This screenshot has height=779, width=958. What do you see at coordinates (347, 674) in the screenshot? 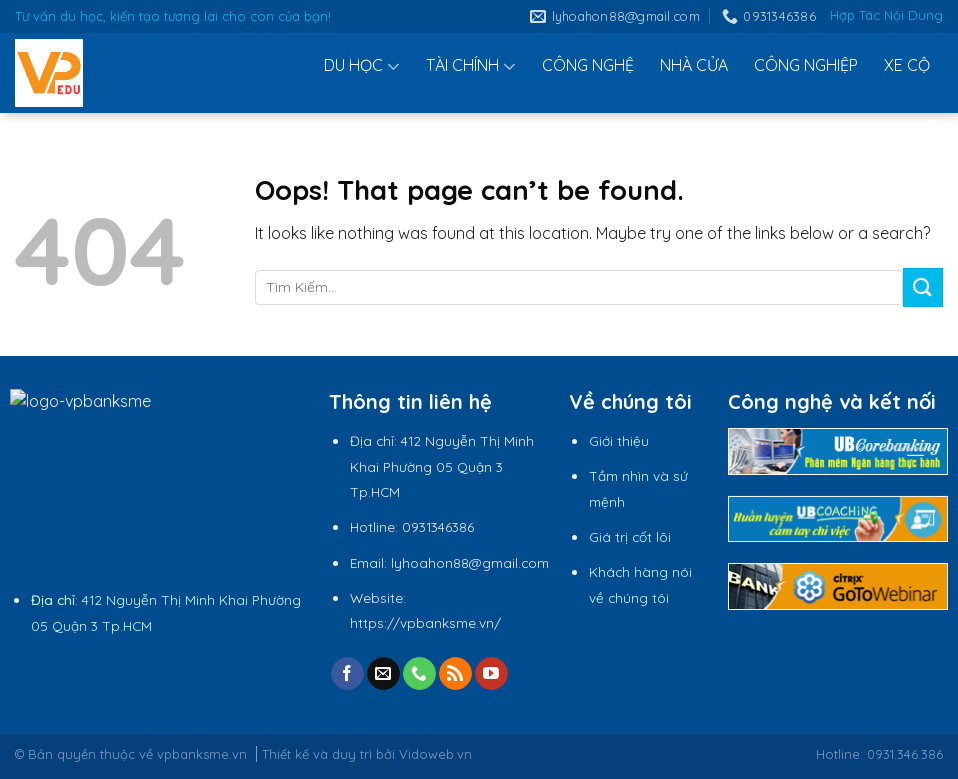
I see `[Follow on Facebook]` at bounding box center [347, 674].